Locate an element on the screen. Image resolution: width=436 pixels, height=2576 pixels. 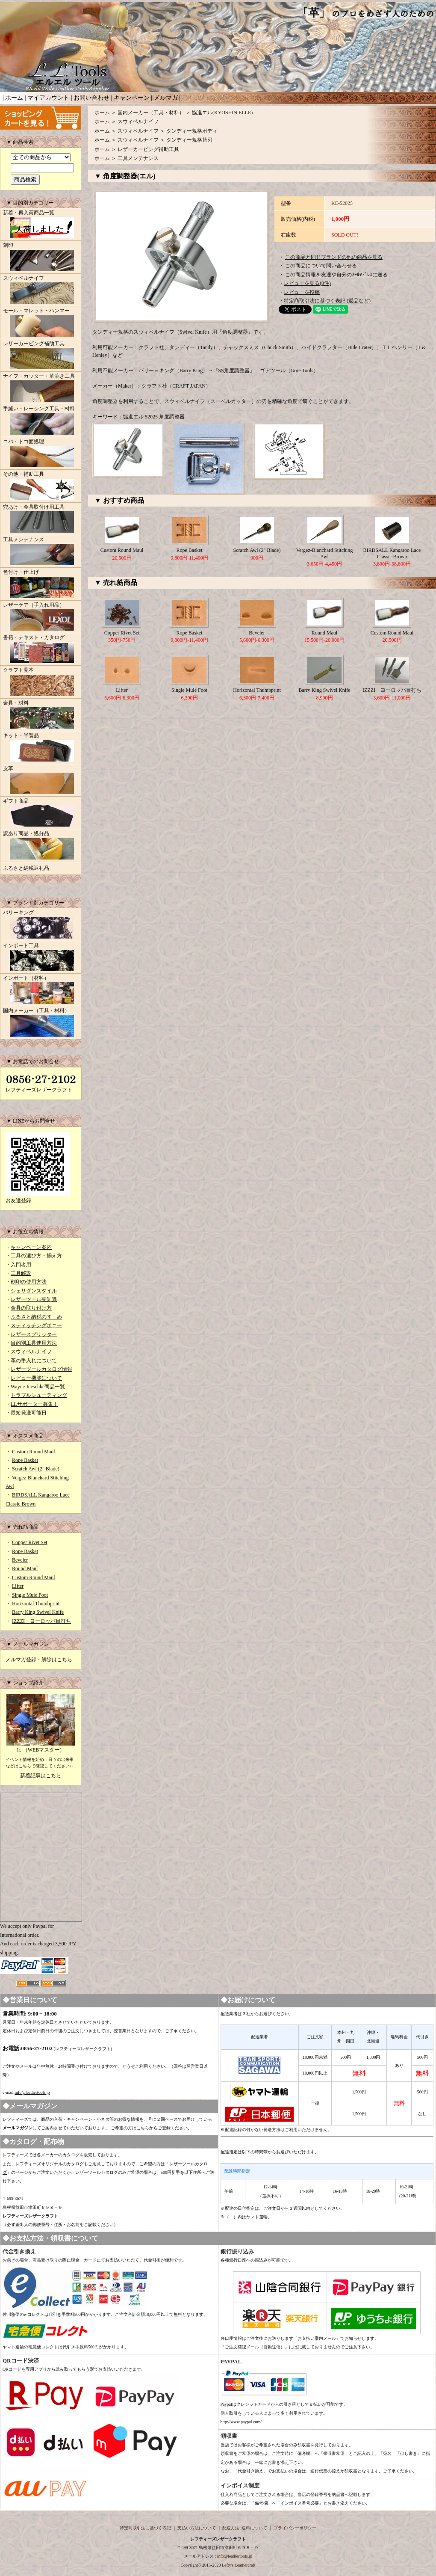
レザースプリッター is located at coordinates (34, 1334).